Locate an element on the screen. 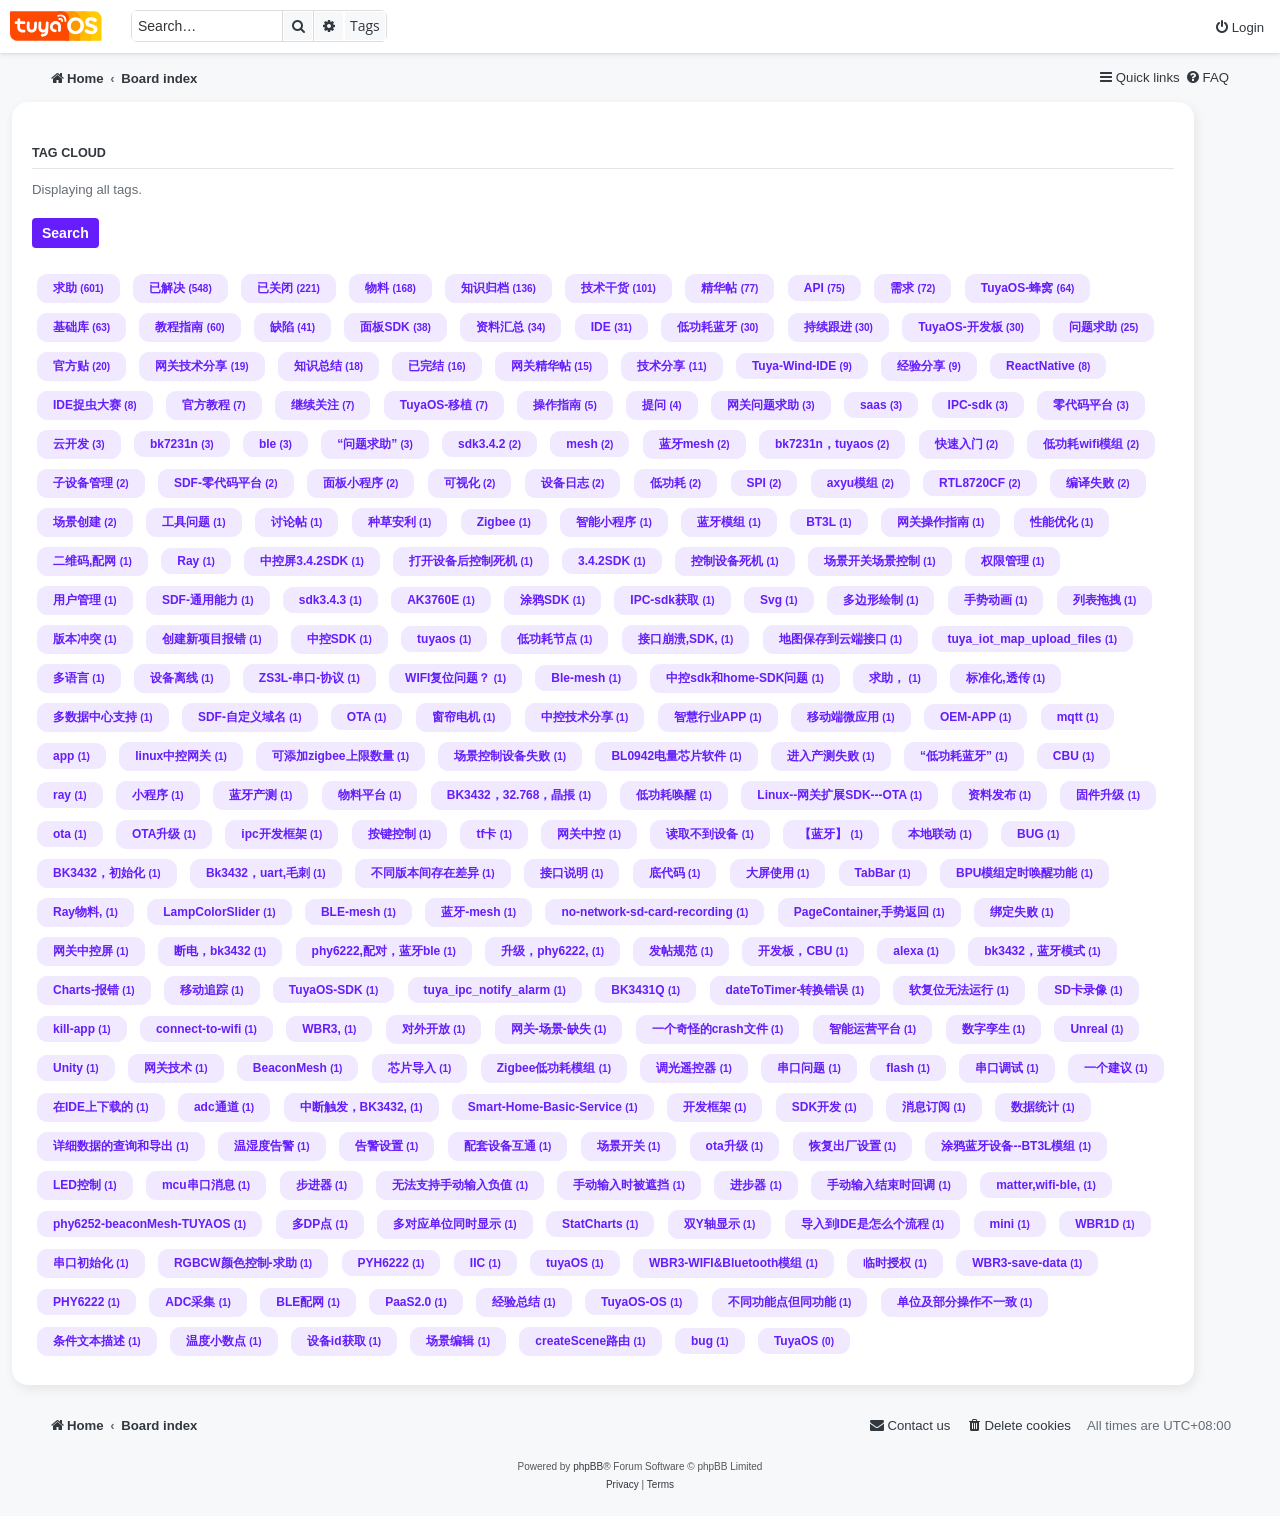  多边形绘制 is located at coordinates (873, 600).